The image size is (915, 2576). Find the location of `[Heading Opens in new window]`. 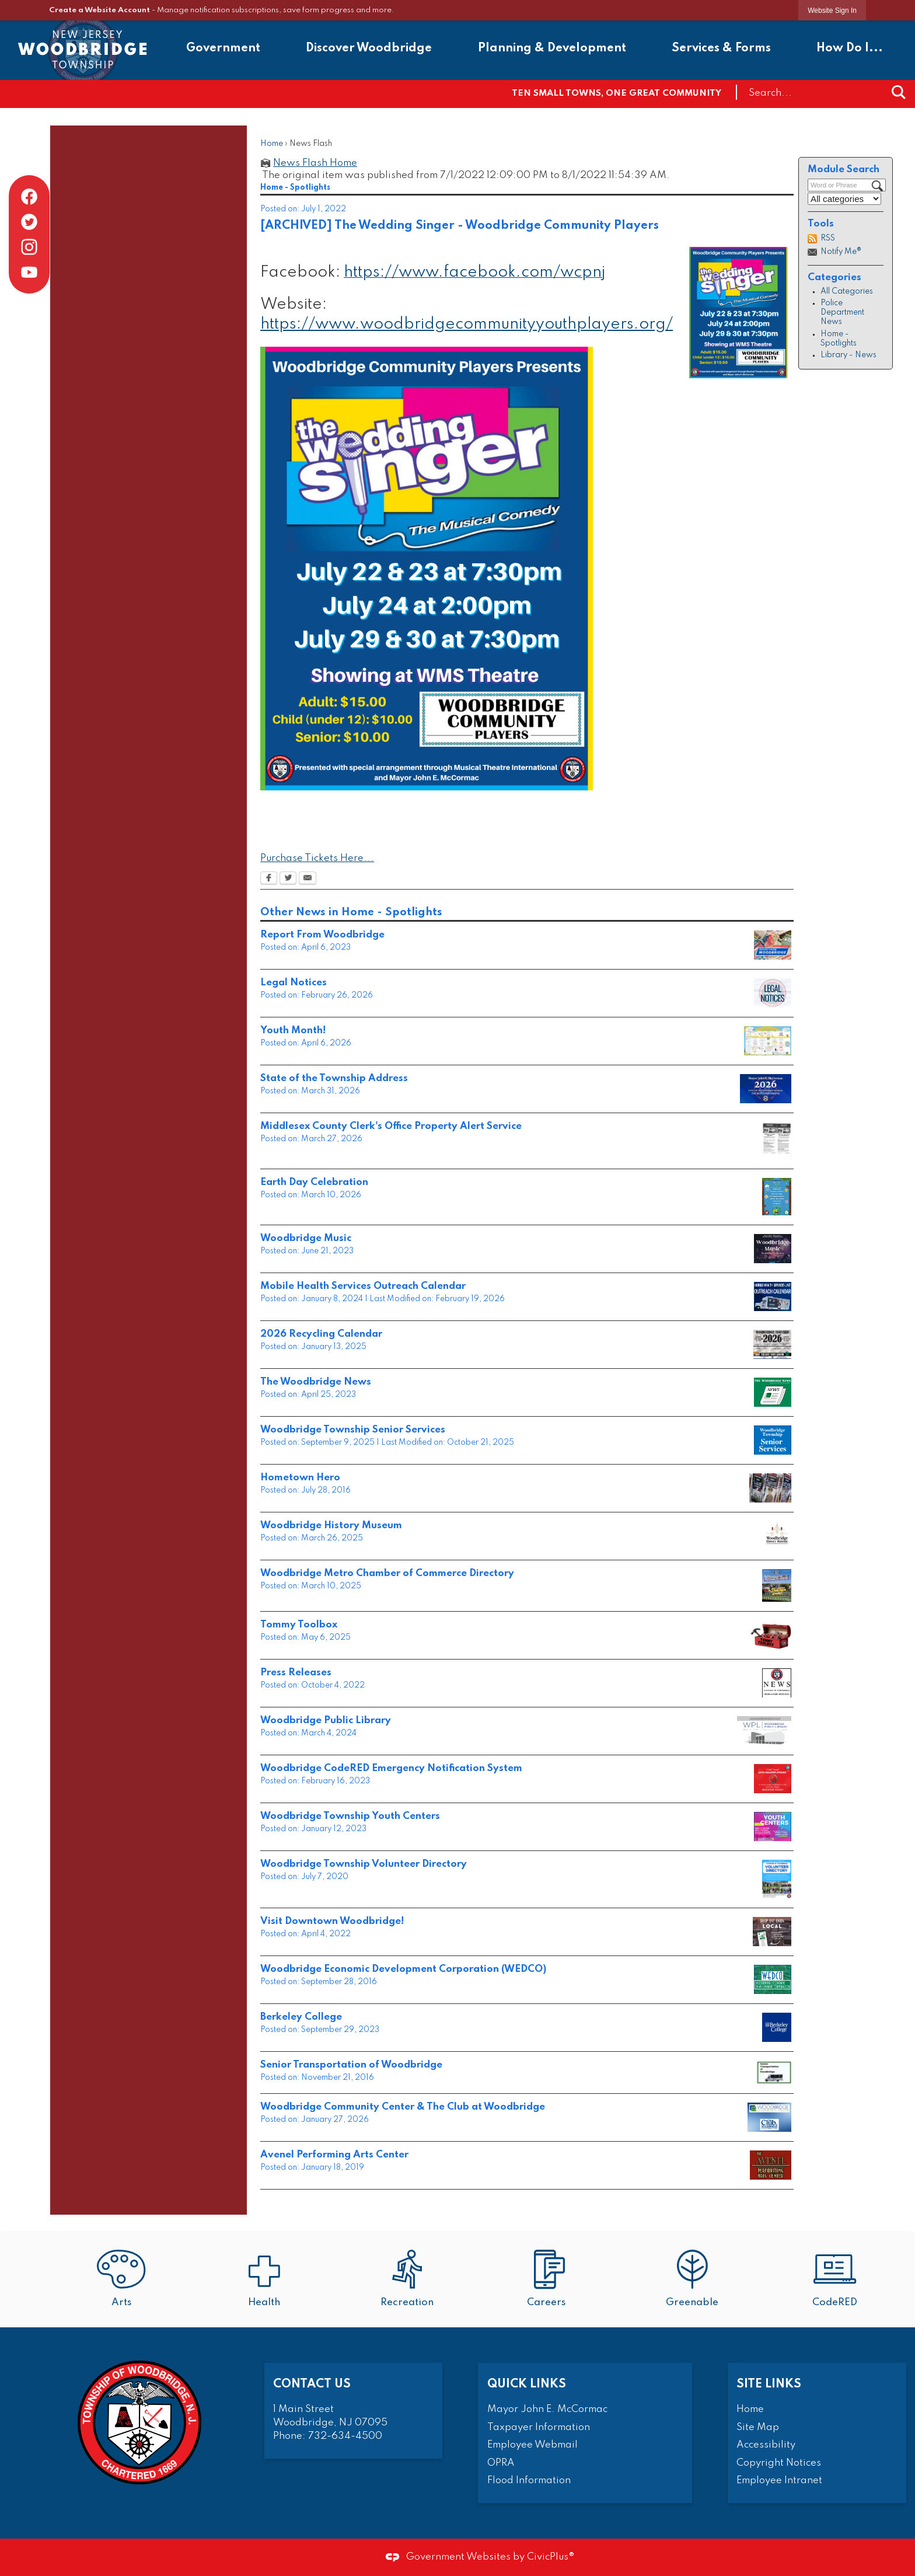

[Heading Opens in new window] is located at coordinates (771, 1635).